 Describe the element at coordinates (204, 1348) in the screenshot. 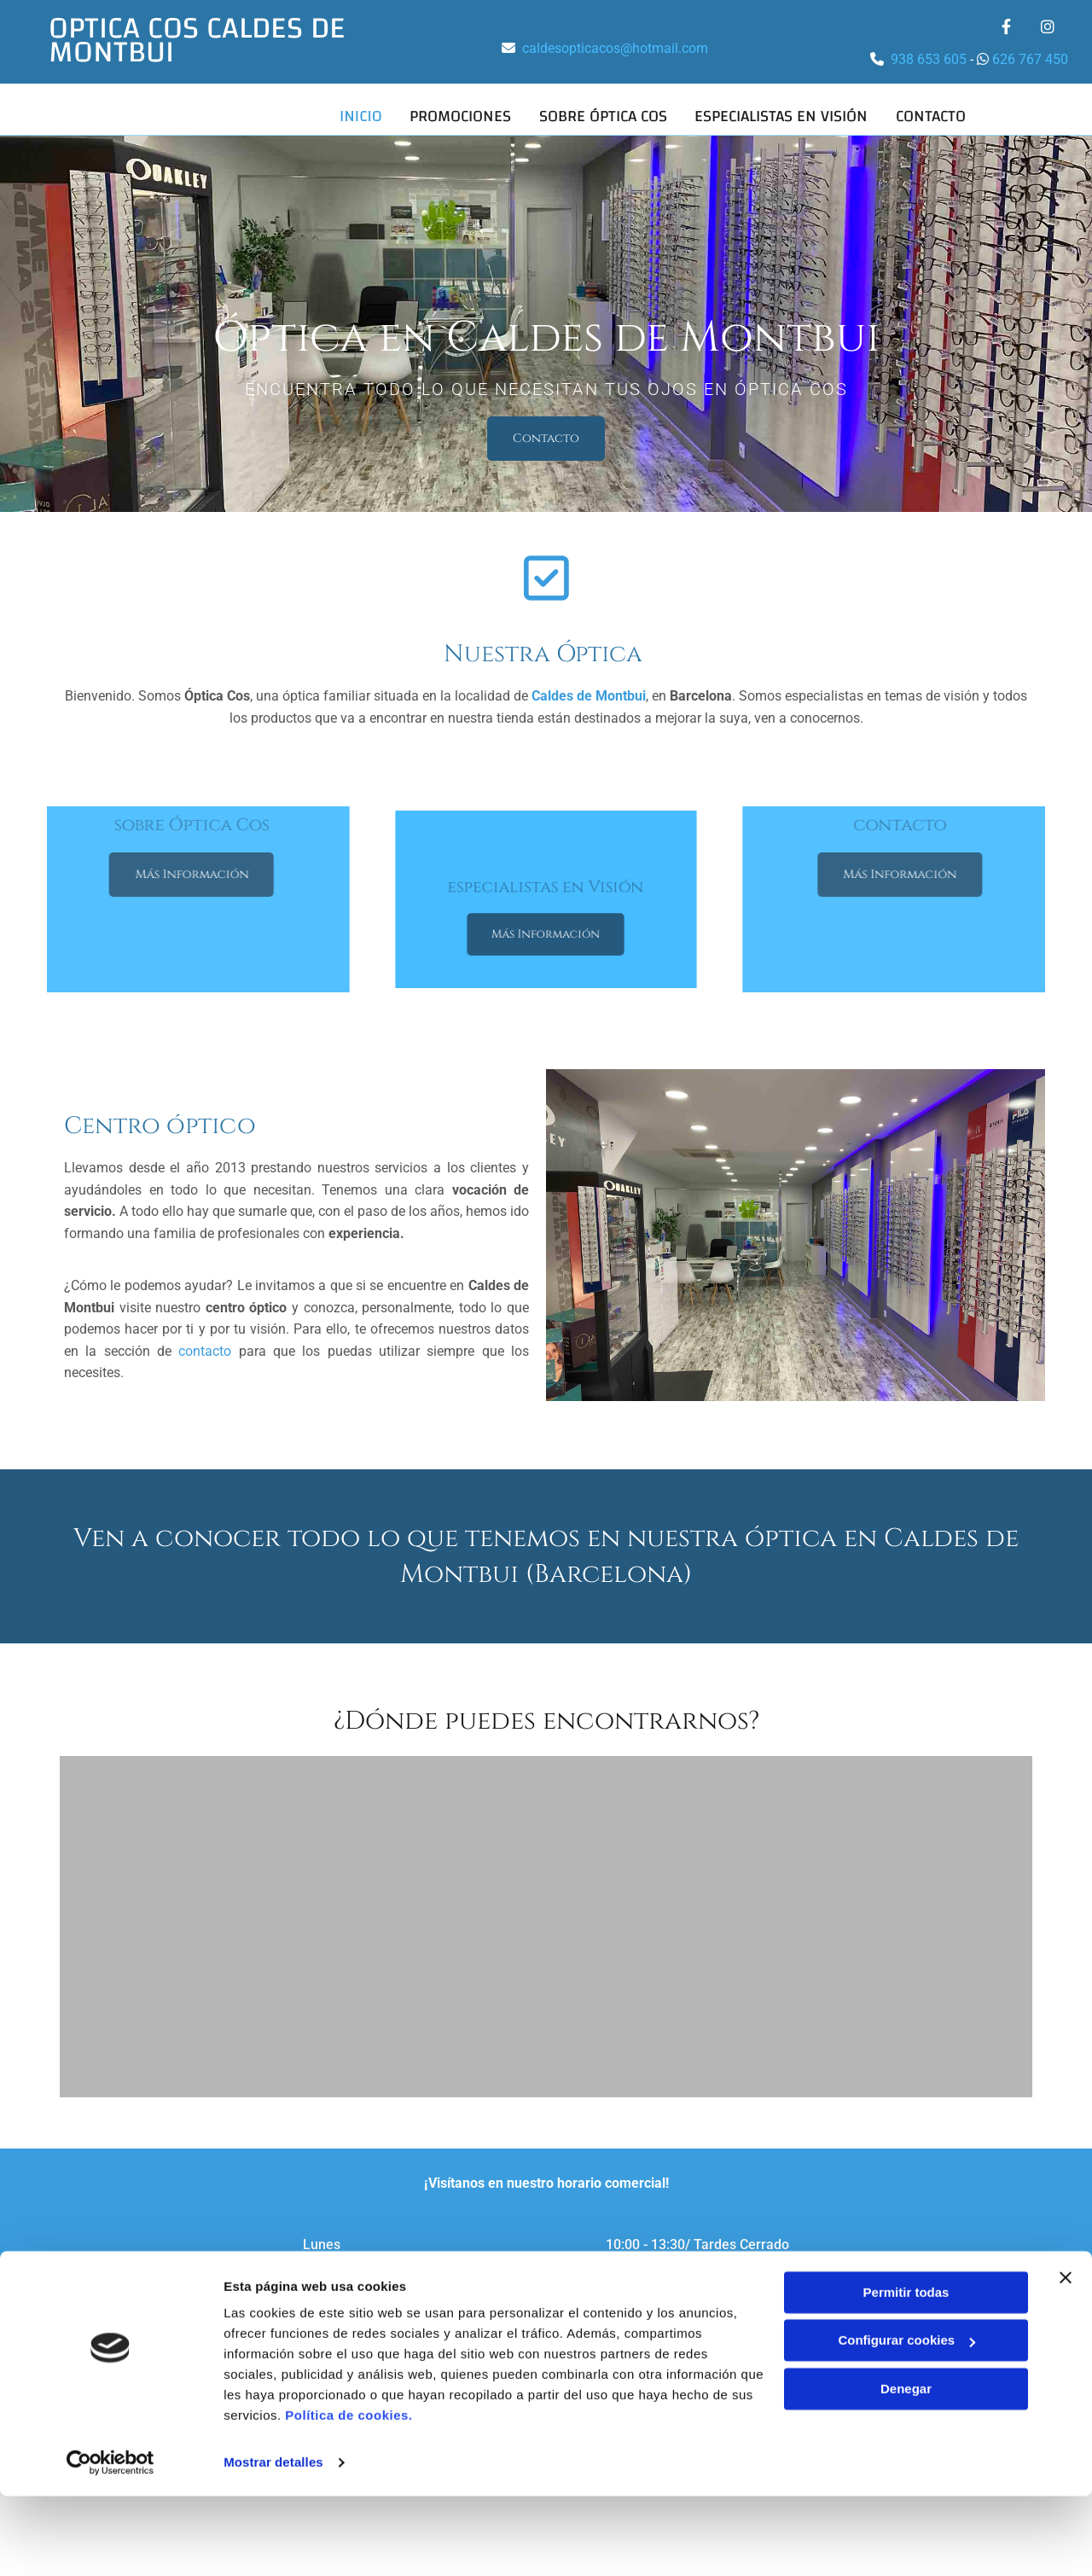

I see `contacto` at that location.